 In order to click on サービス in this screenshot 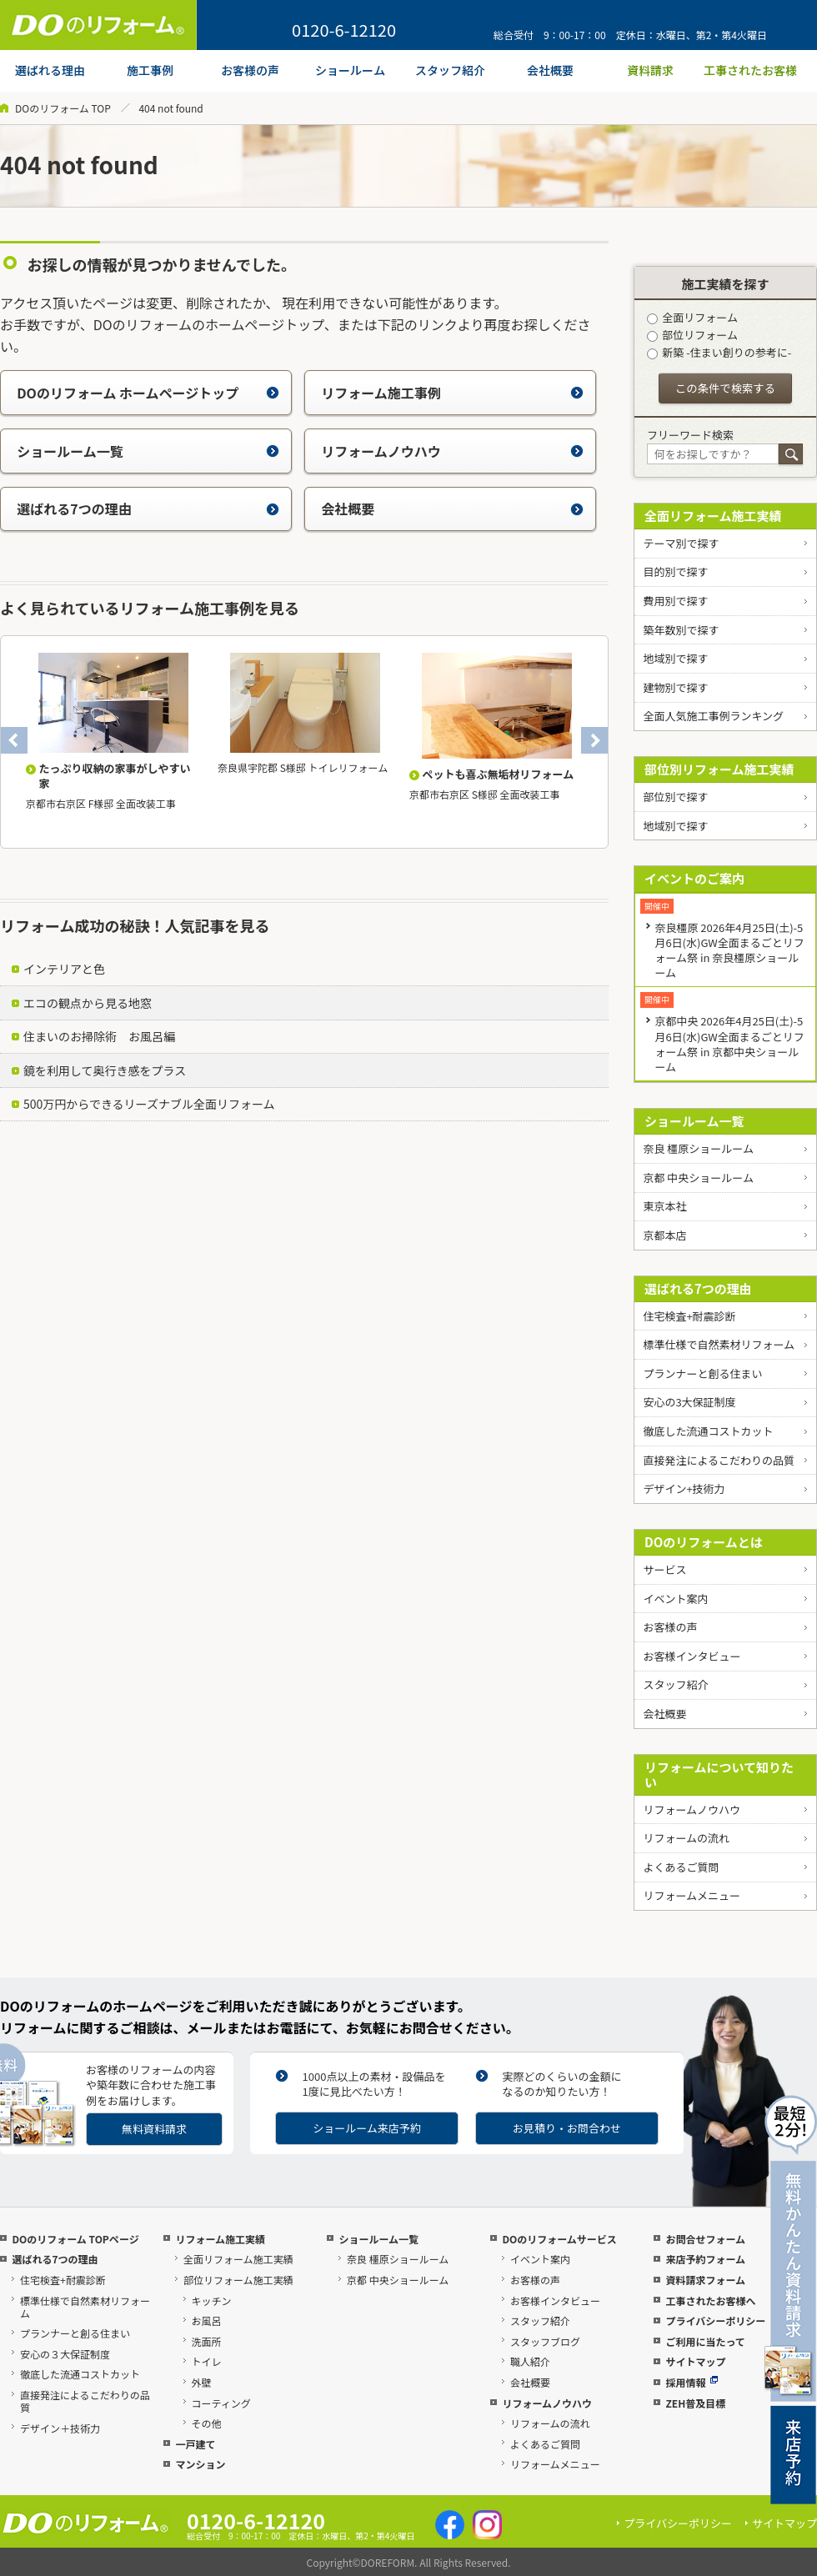, I will do `click(664, 1569)`.